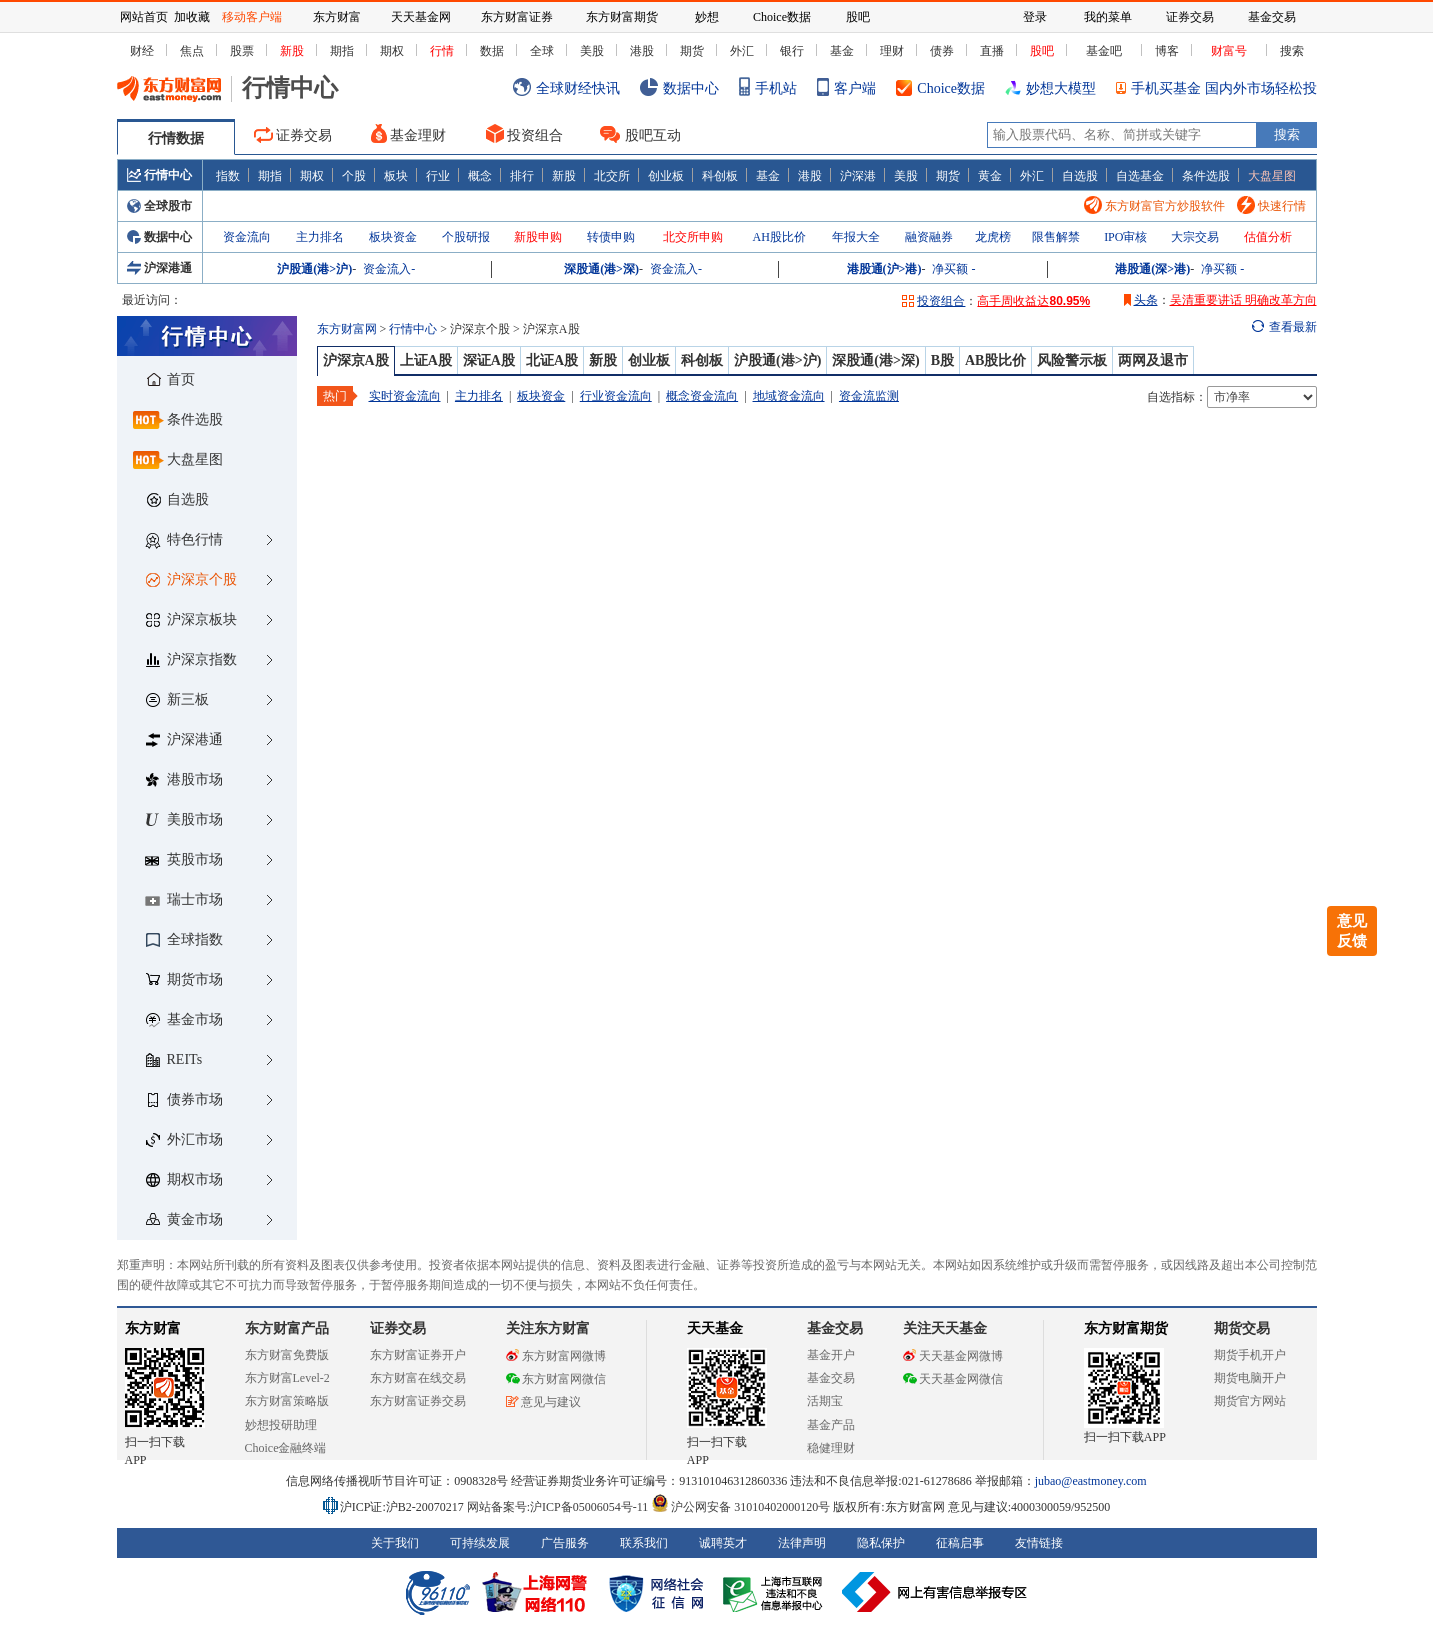 This screenshot has width=1433, height=1627. What do you see at coordinates (884, 269) in the screenshot?
I see `港股通(沪>港)` at bounding box center [884, 269].